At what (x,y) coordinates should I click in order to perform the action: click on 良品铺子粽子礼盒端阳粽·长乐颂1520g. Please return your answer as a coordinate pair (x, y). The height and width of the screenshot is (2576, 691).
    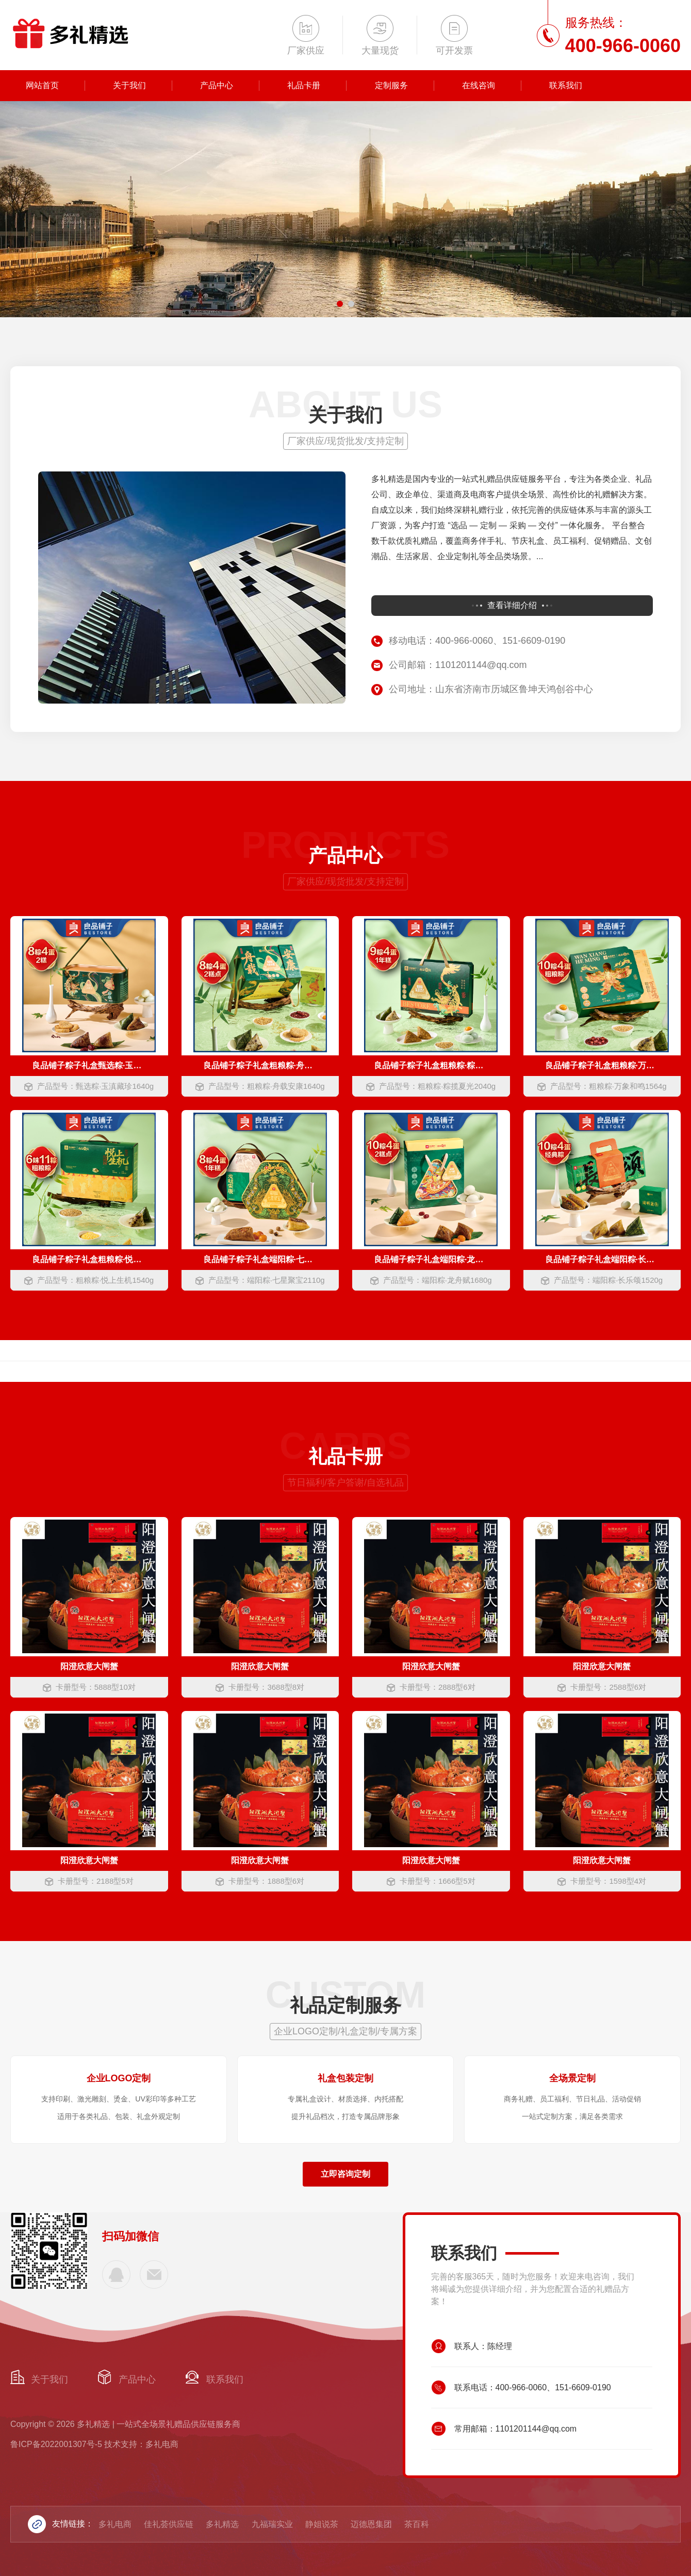
    Looking at the image, I should click on (602, 1259).